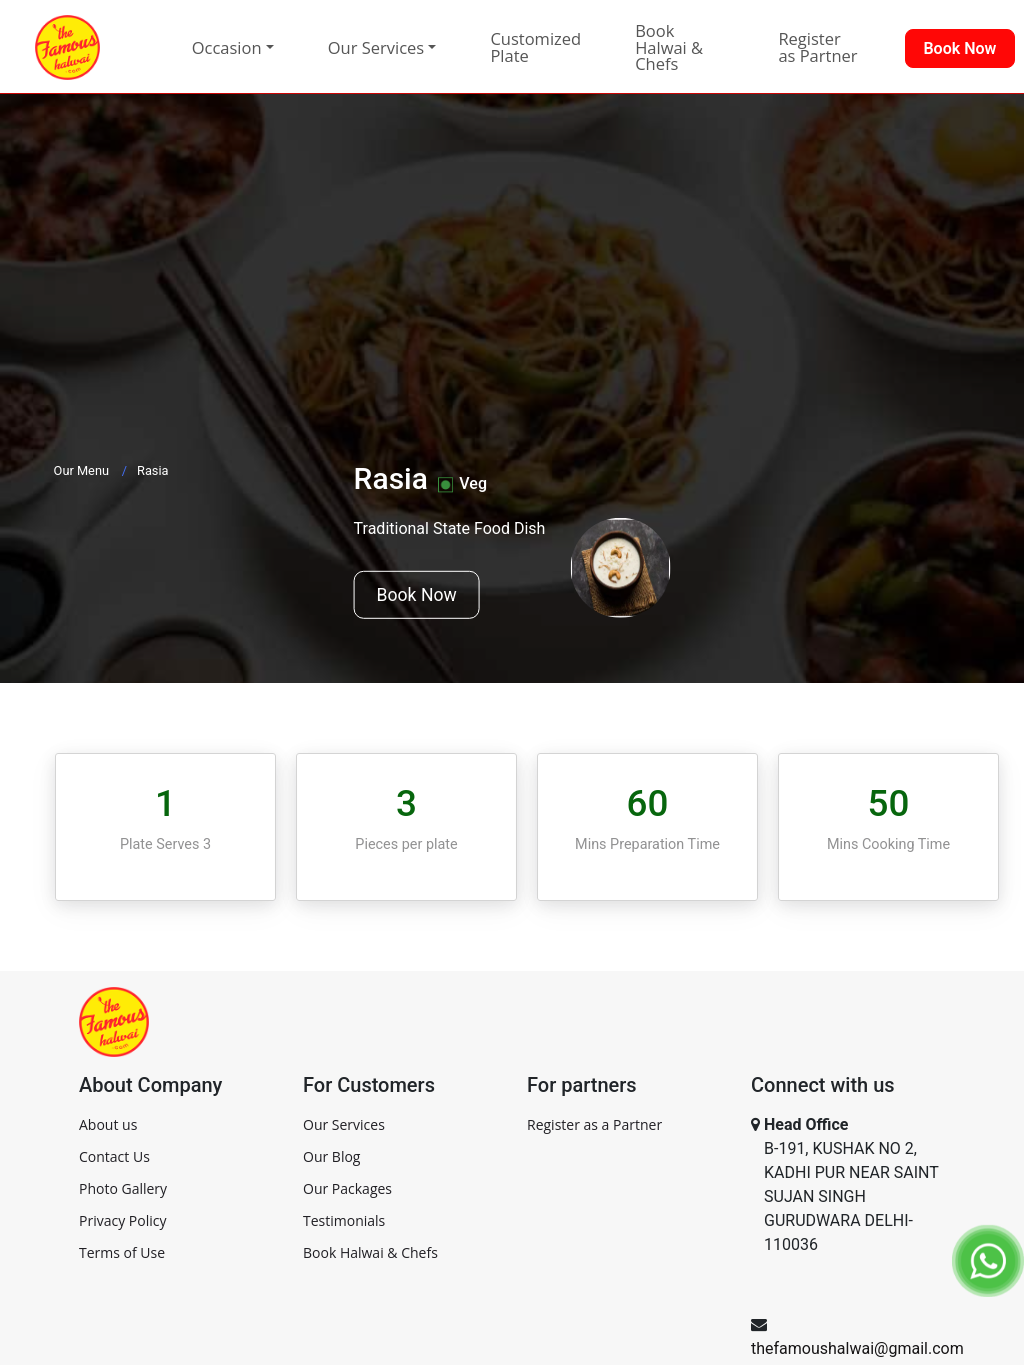  What do you see at coordinates (122, 1220) in the screenshot?
I see `Privacy Policy` at bounding box center [122, 1220].